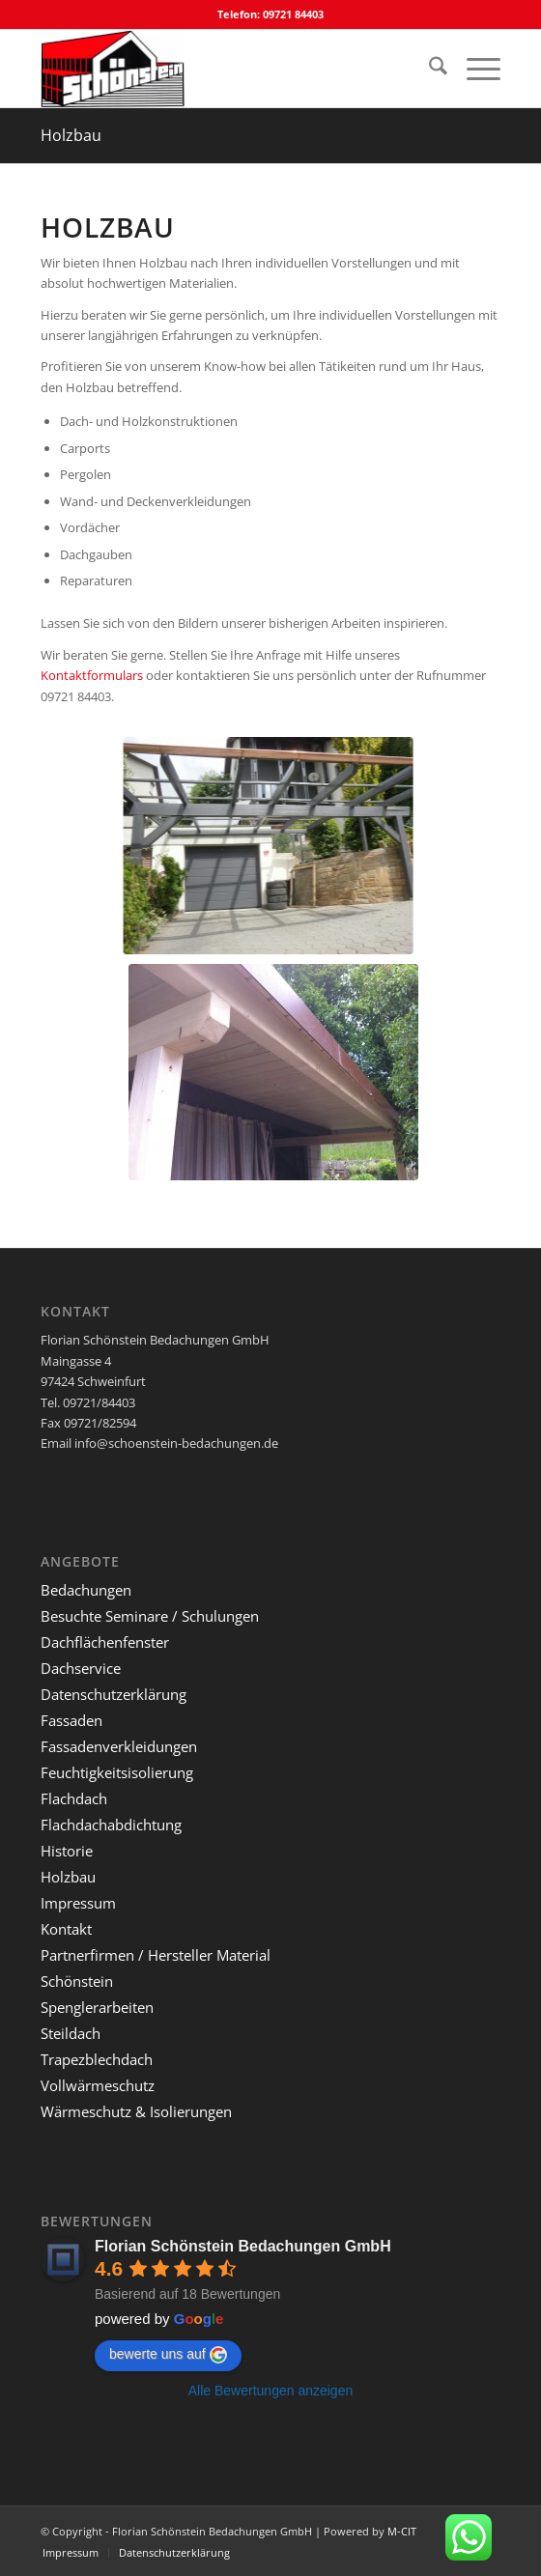 The height and width of the screenshot is (2576, 541). Describe the element at coordinates (92, 675) in the screenshot. I see `Kontaktformulars` at that location.